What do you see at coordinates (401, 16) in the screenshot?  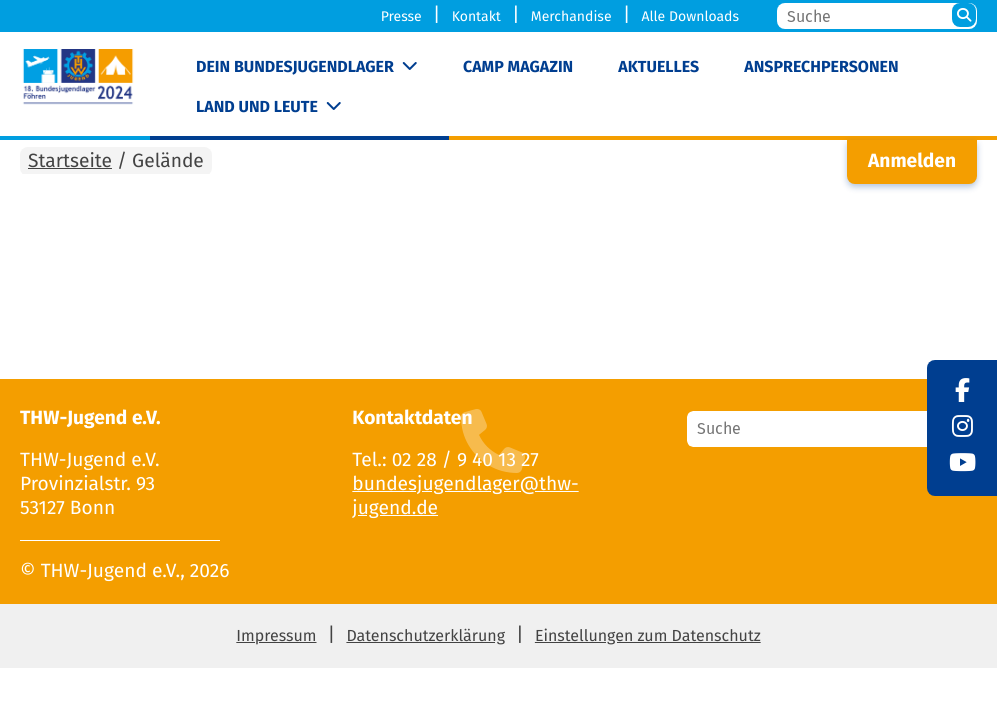 I see `Presse` at bounding box center [401, 16].